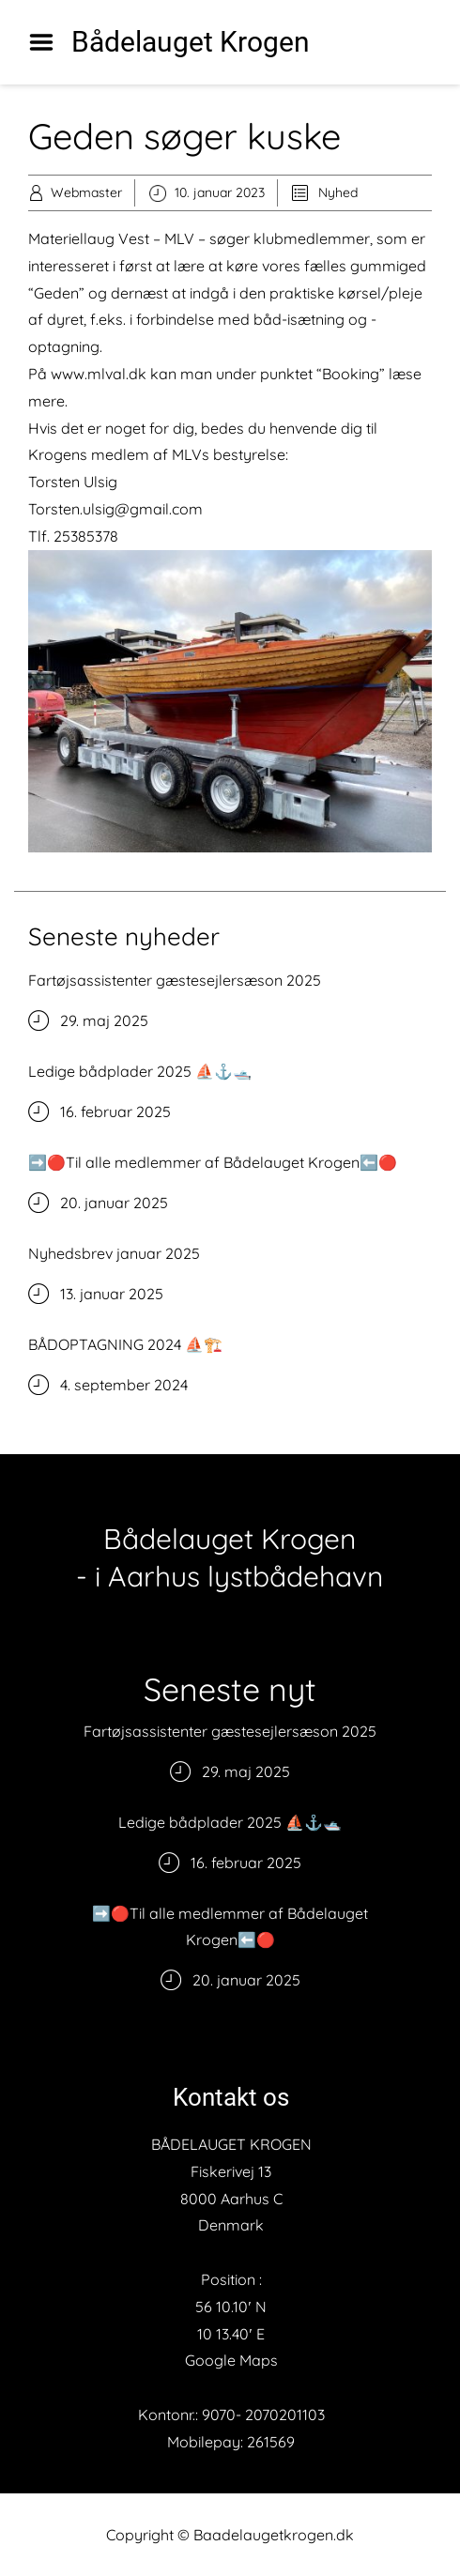  Describe the element at coordinates (114, 1253) in the screenshot. I see `Nyhedsbrev januar 2025` at that location.